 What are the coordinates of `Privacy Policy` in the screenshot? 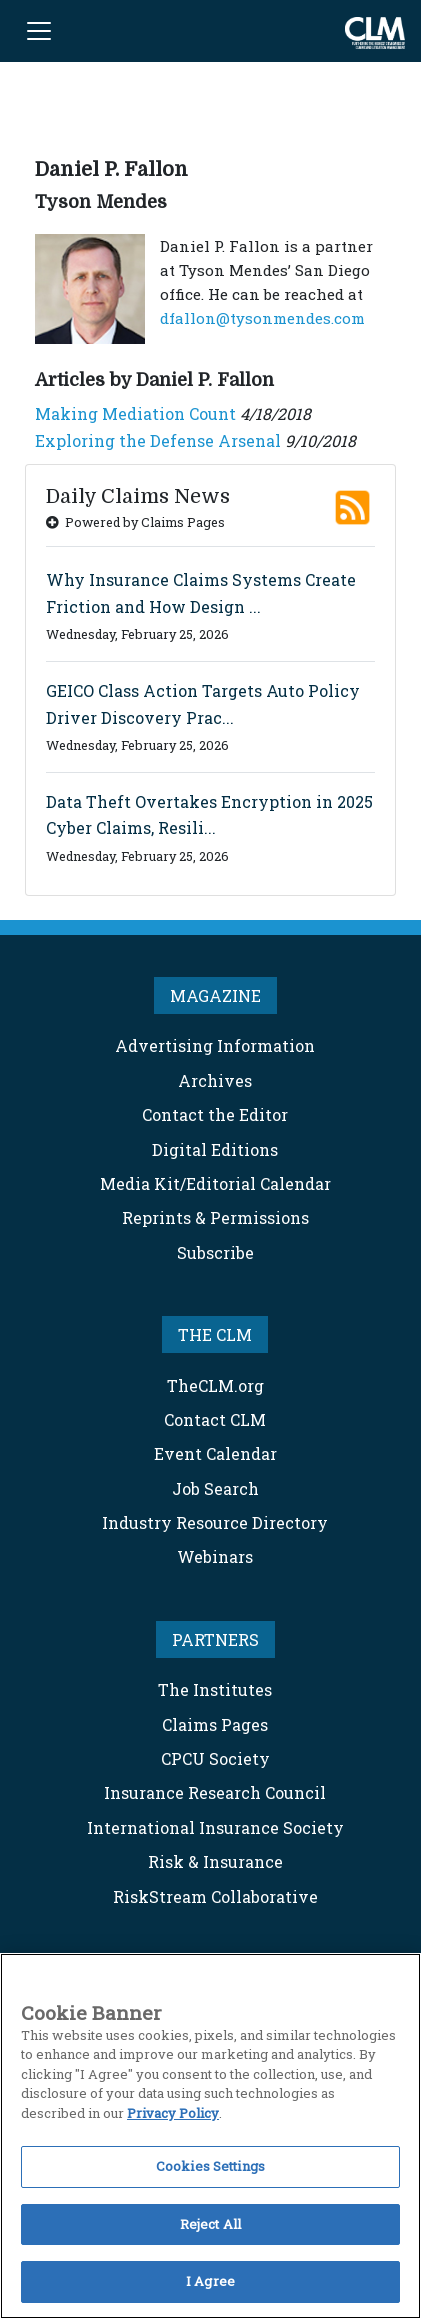 It's located at (173, 2113).